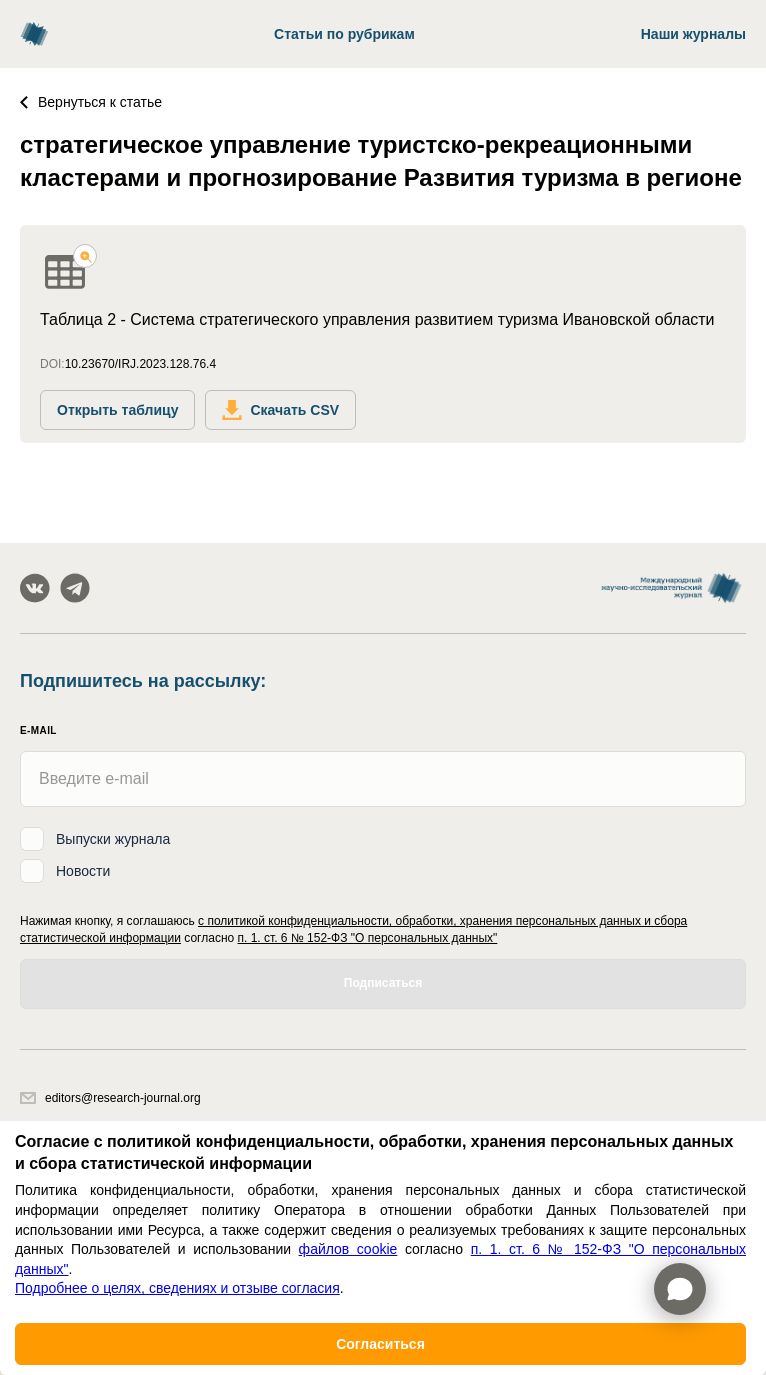 The height and width of the screenshot is (1375, 766). Describe the element at coordinates (380, 1344) in the screenshot. I see `Согласиться` at that location.